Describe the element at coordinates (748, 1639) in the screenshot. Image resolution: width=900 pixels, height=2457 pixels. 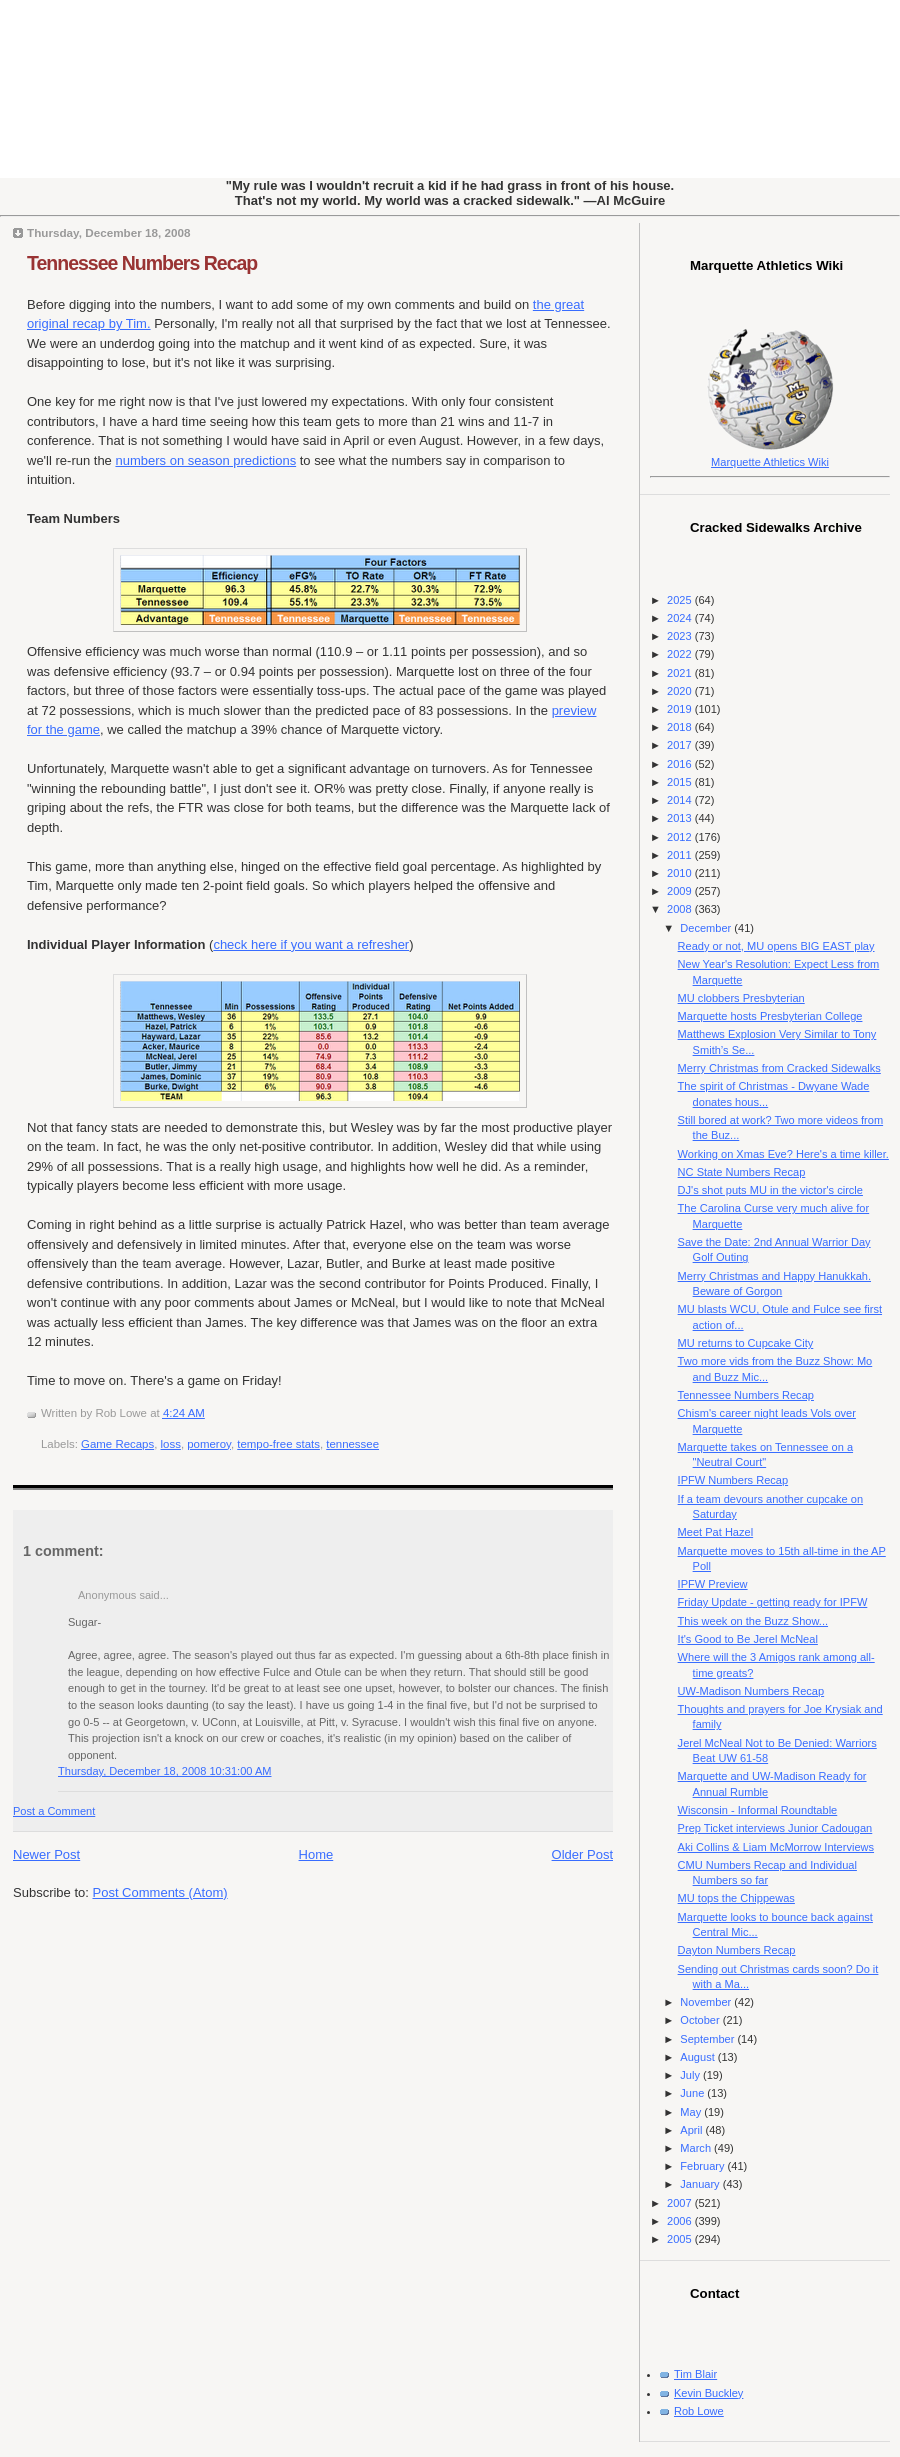
I see `It's Good to Be Jerel McNeal` at that location.